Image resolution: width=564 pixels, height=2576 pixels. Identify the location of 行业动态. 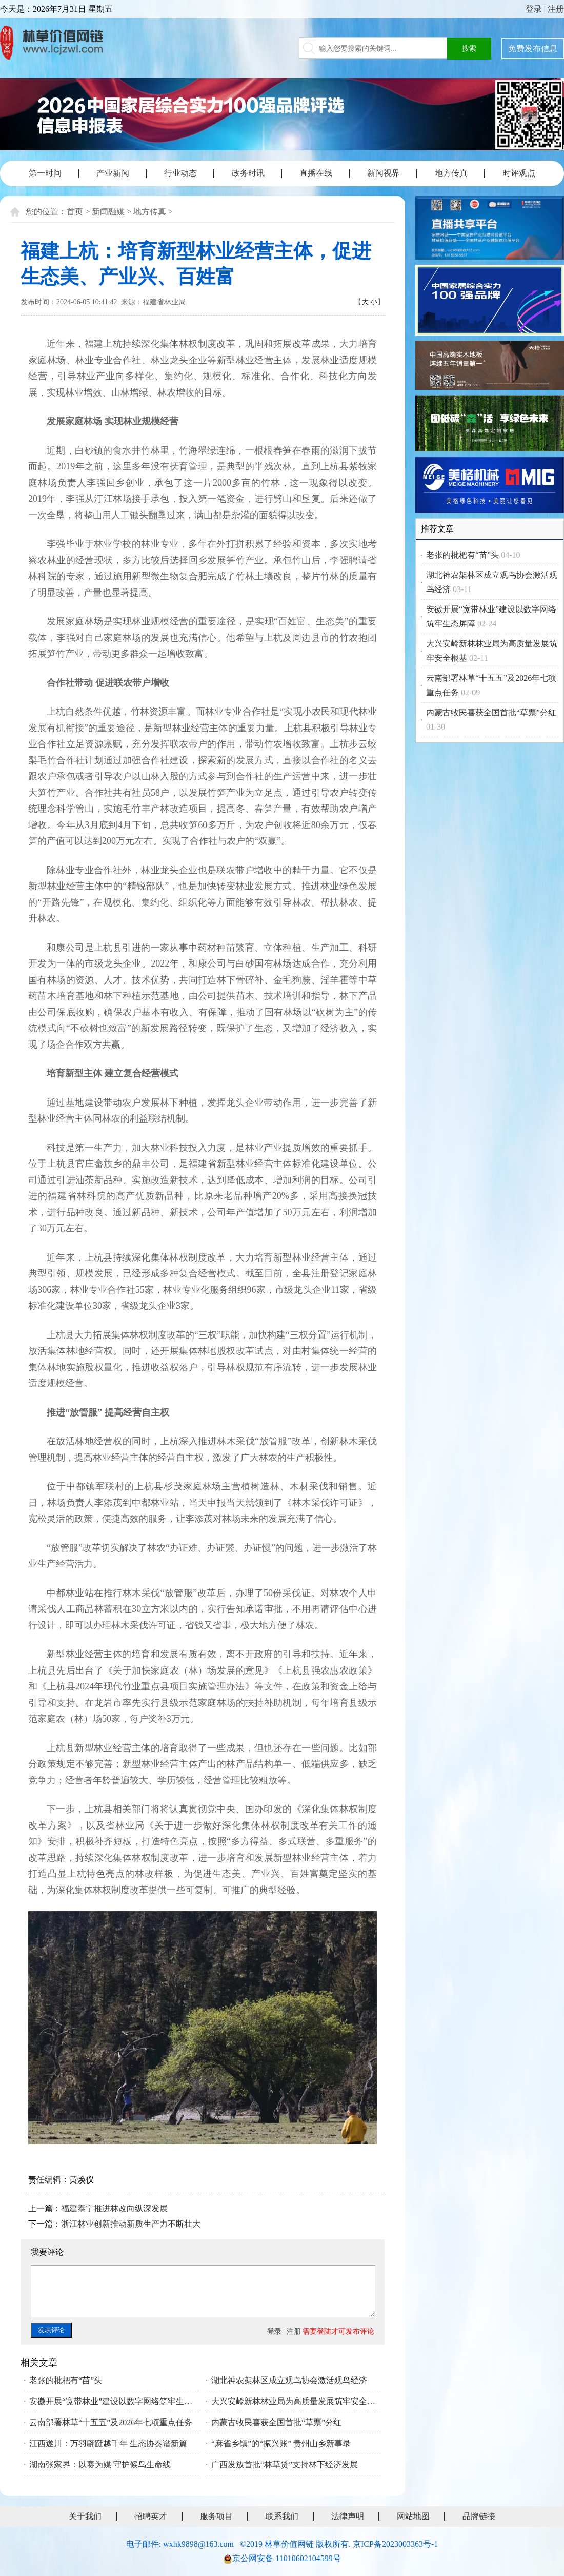
(180, 173).